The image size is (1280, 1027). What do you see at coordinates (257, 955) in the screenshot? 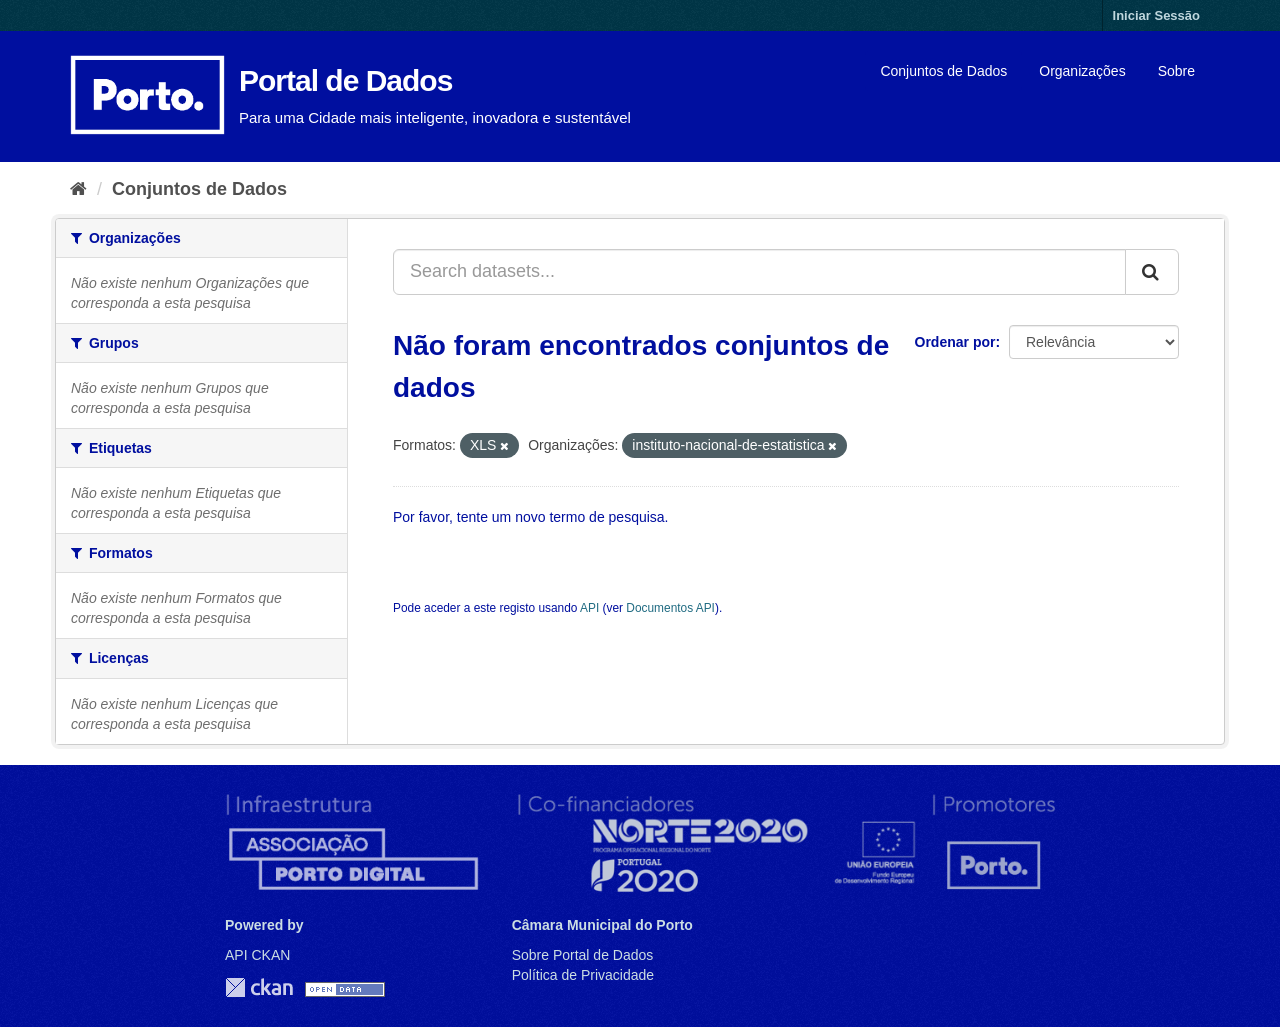
I see `API CKAN` at bounding box center [257, 955].